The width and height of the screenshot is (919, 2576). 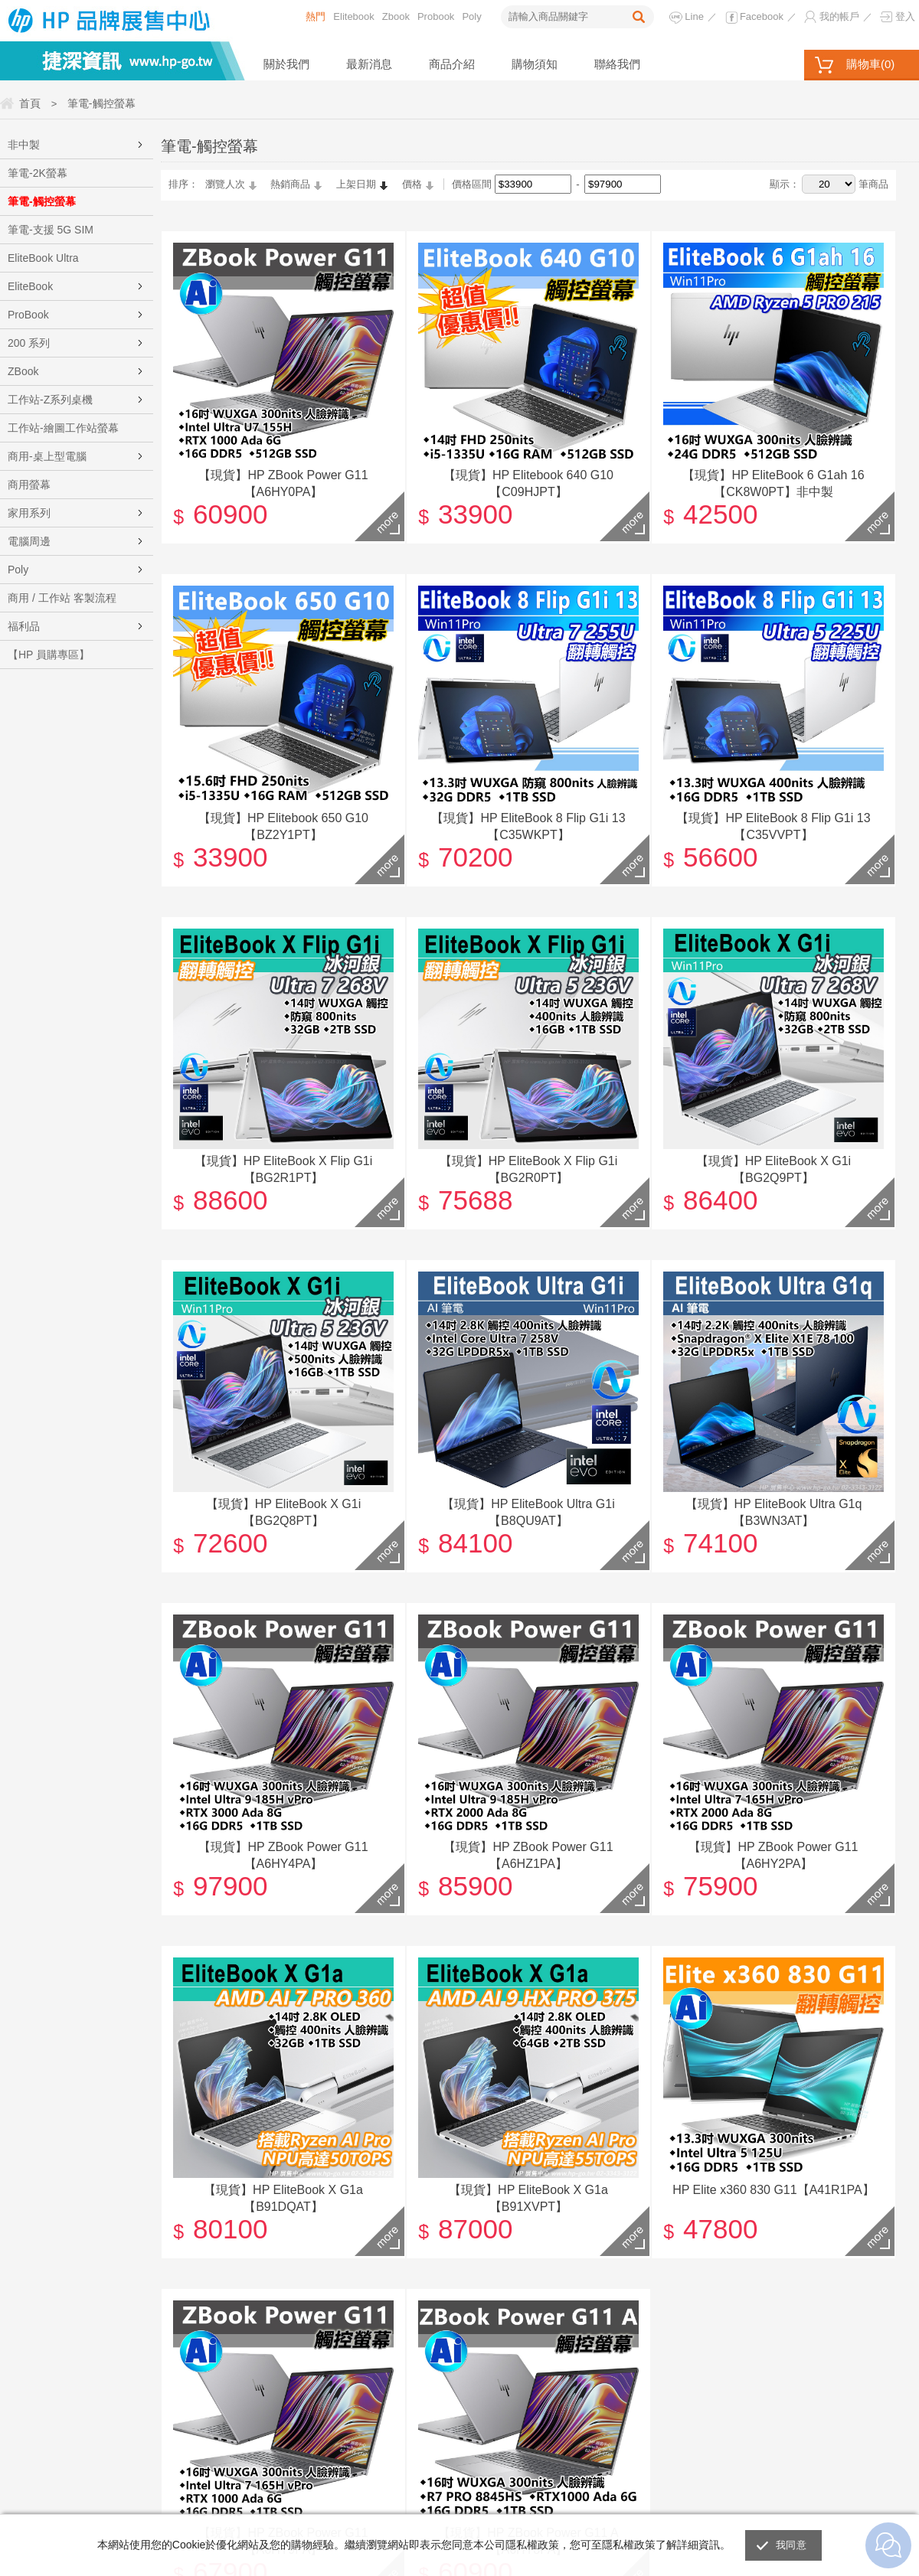 What do you see at coordinates (47, 456) in the screenshot?
I see `商用-桌上型電腦` at bounding box center [47, 456].